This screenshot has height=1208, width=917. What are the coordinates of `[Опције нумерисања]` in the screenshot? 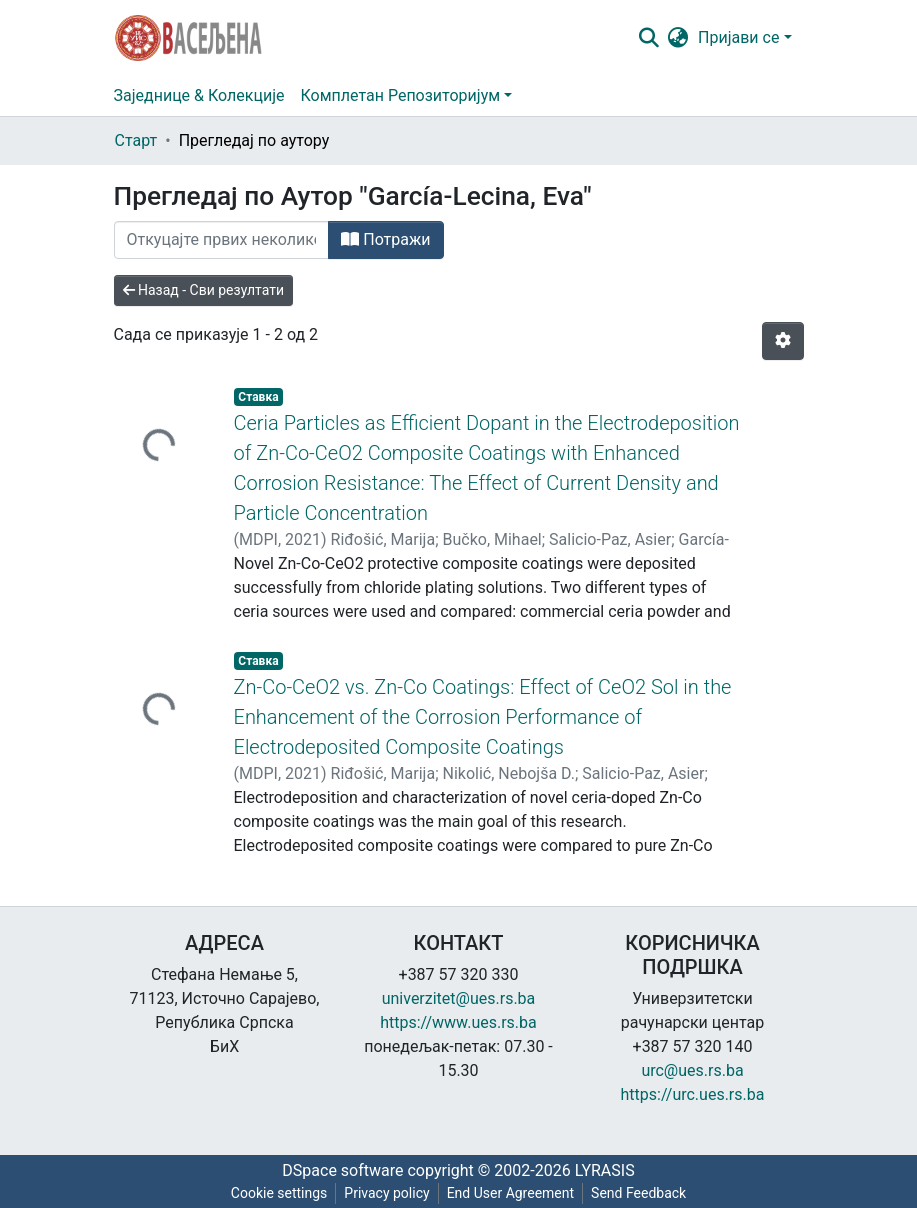 It's located at (783, 341).